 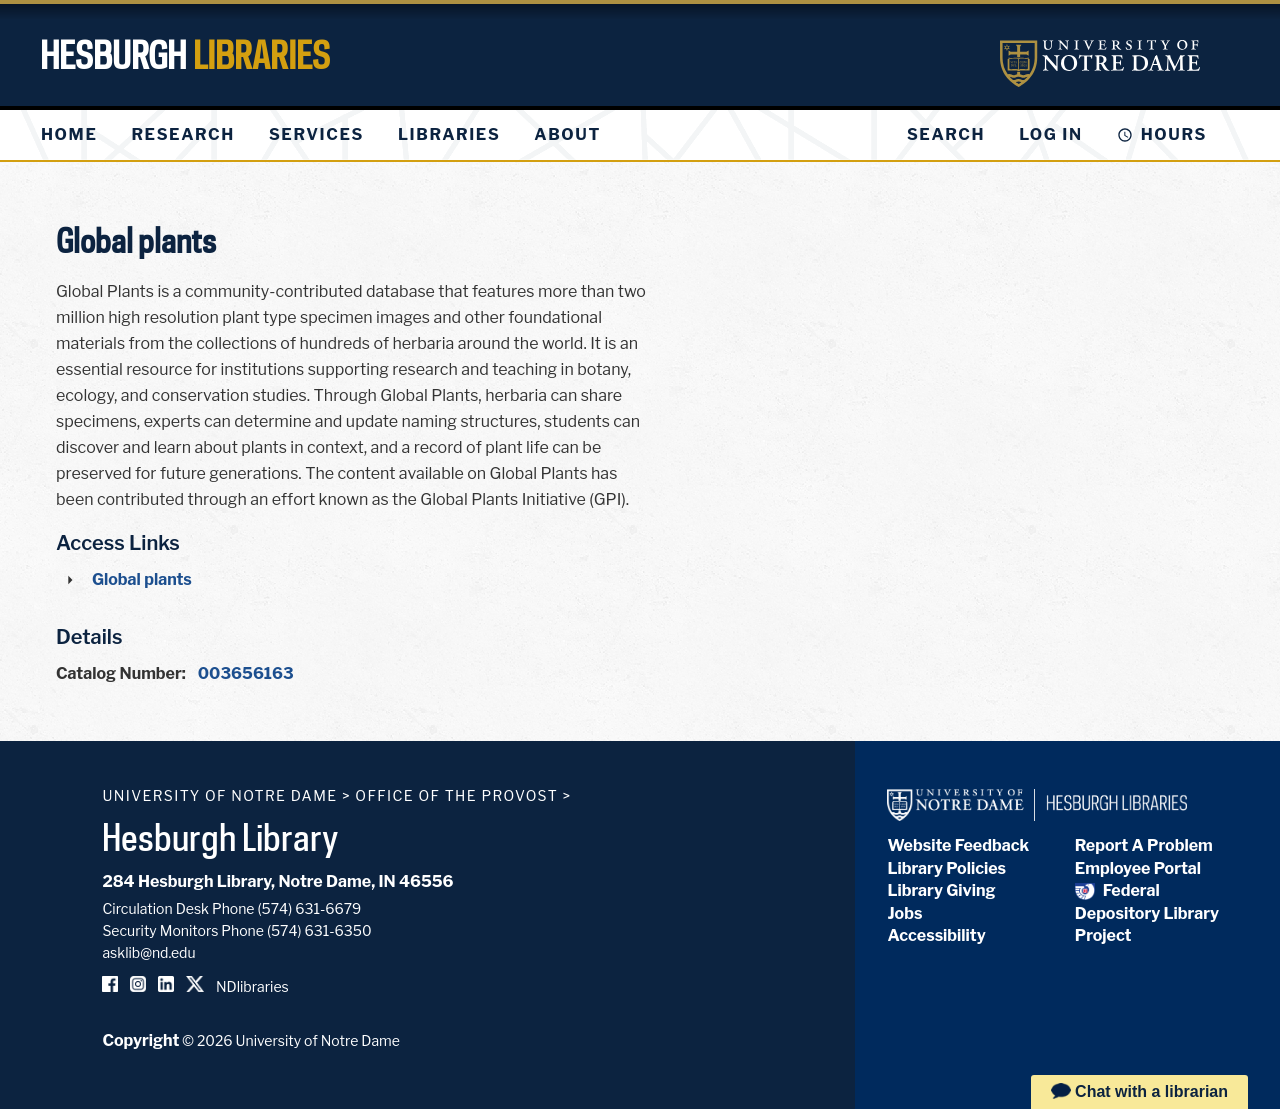 What do you see at coordinates (142, 579) in the screenshot?
I see `Global plants` at bounding box center [142, 579].